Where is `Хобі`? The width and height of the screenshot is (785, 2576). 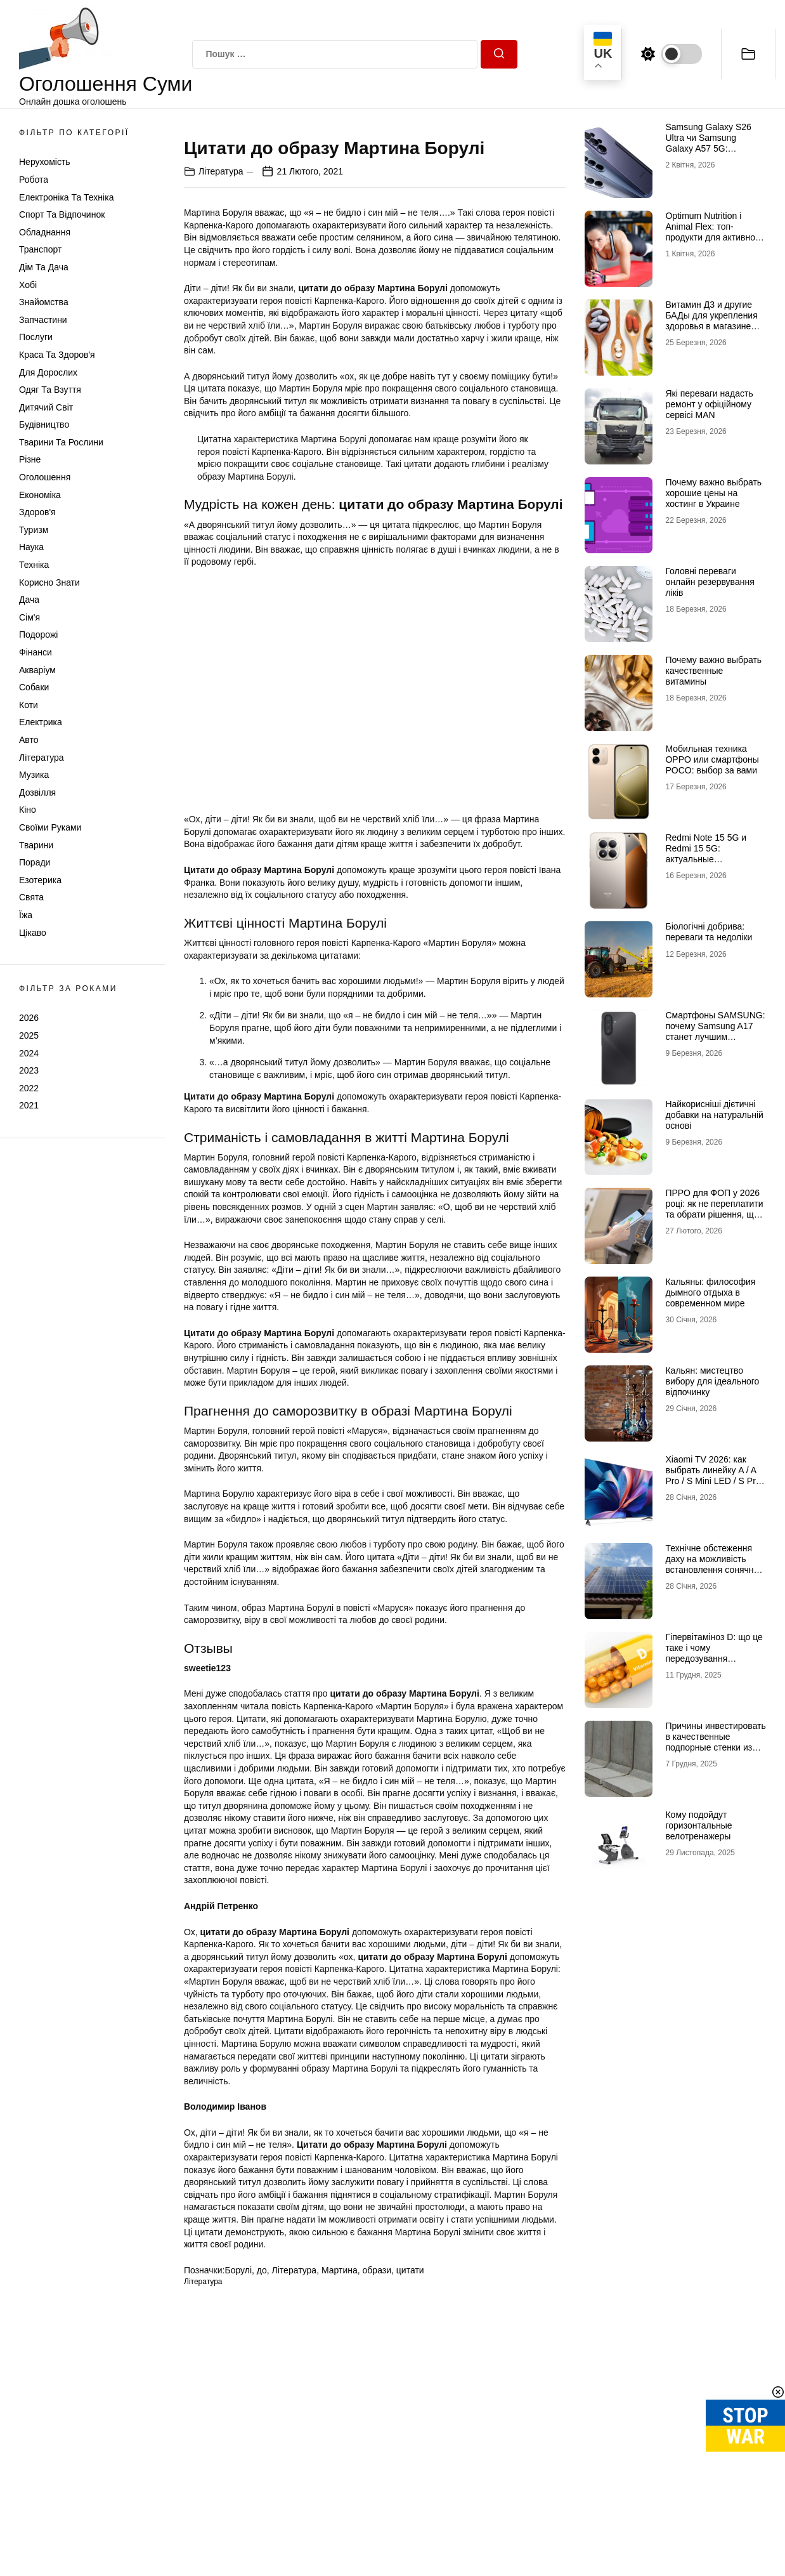 Хобі is located at coordinates (28, 285).